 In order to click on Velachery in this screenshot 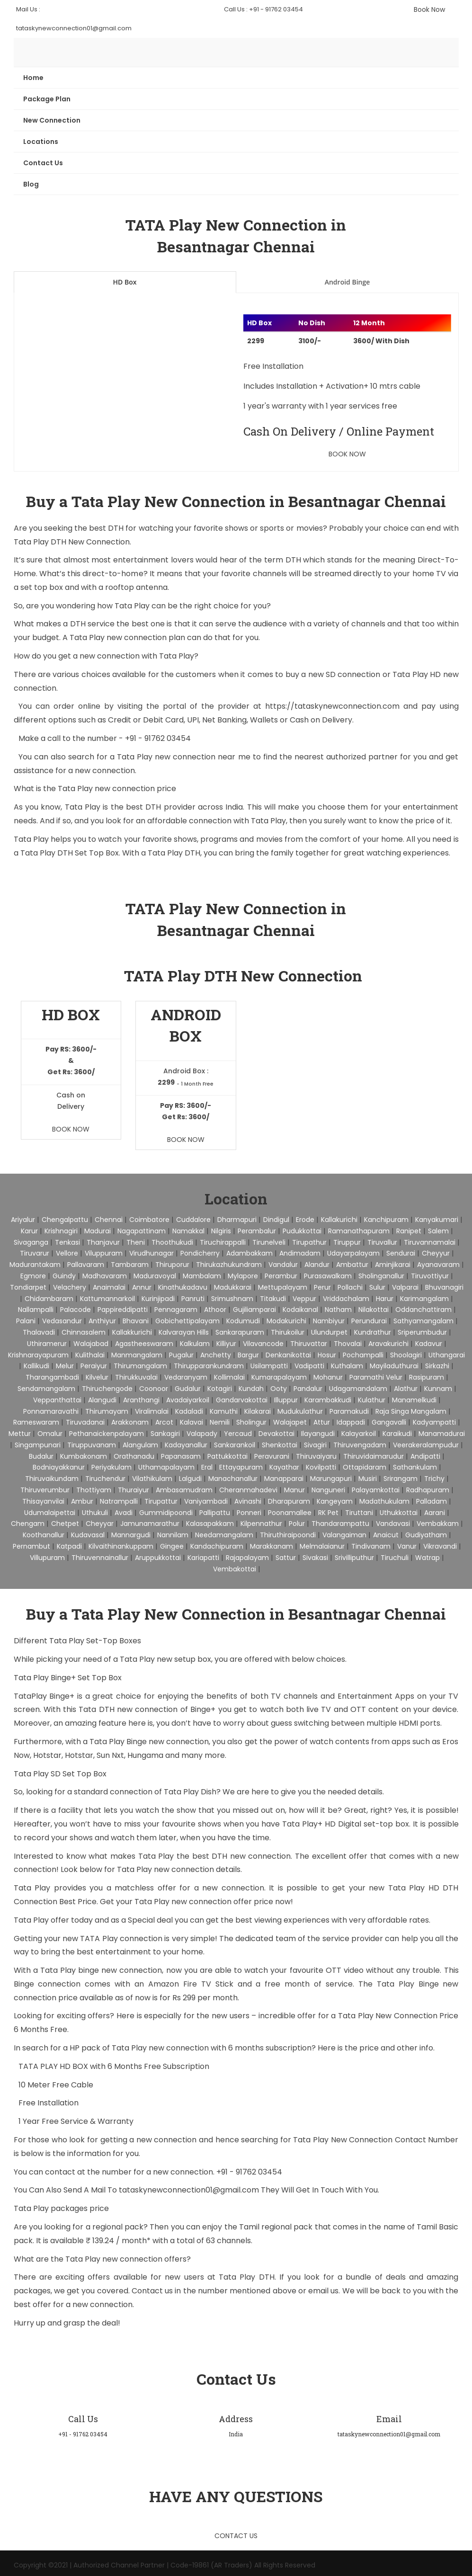, I will do `click(69, 1287)`.